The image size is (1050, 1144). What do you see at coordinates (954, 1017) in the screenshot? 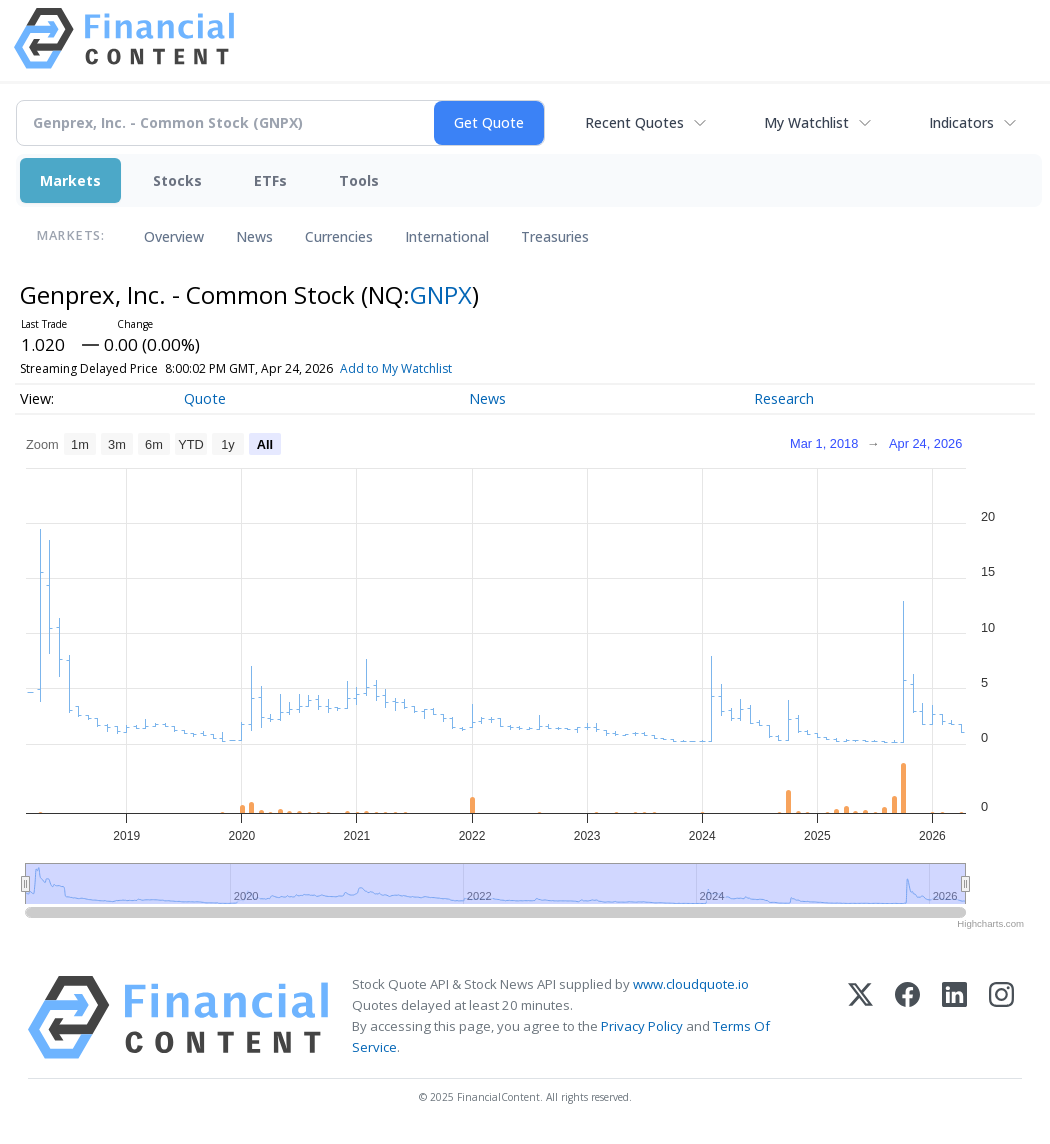
I see `[LinkedIn]` at bounding box center [954, 1017].